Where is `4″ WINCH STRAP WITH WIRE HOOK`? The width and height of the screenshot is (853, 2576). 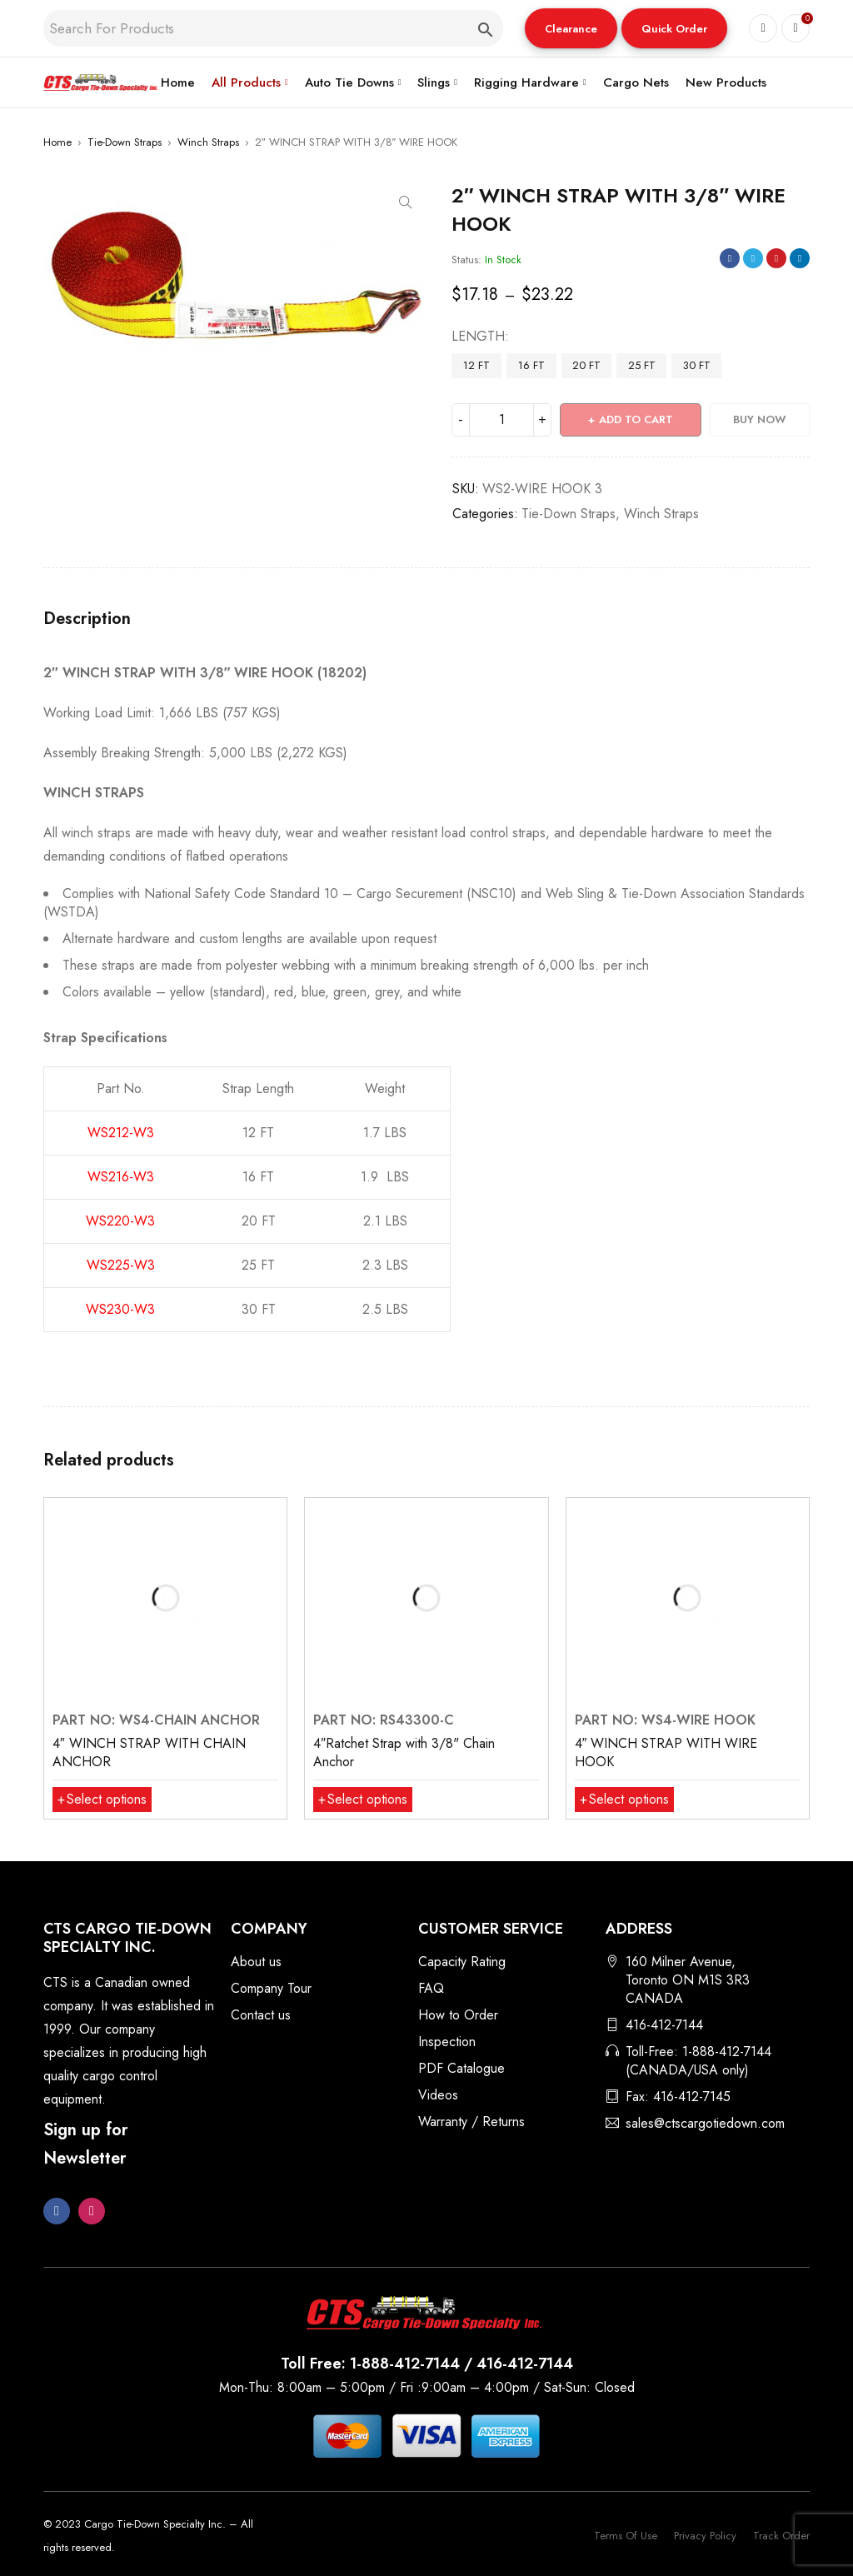
4″ WINCH STRAP WITH WIRE HOOK is located at coordinates (666, 1752).